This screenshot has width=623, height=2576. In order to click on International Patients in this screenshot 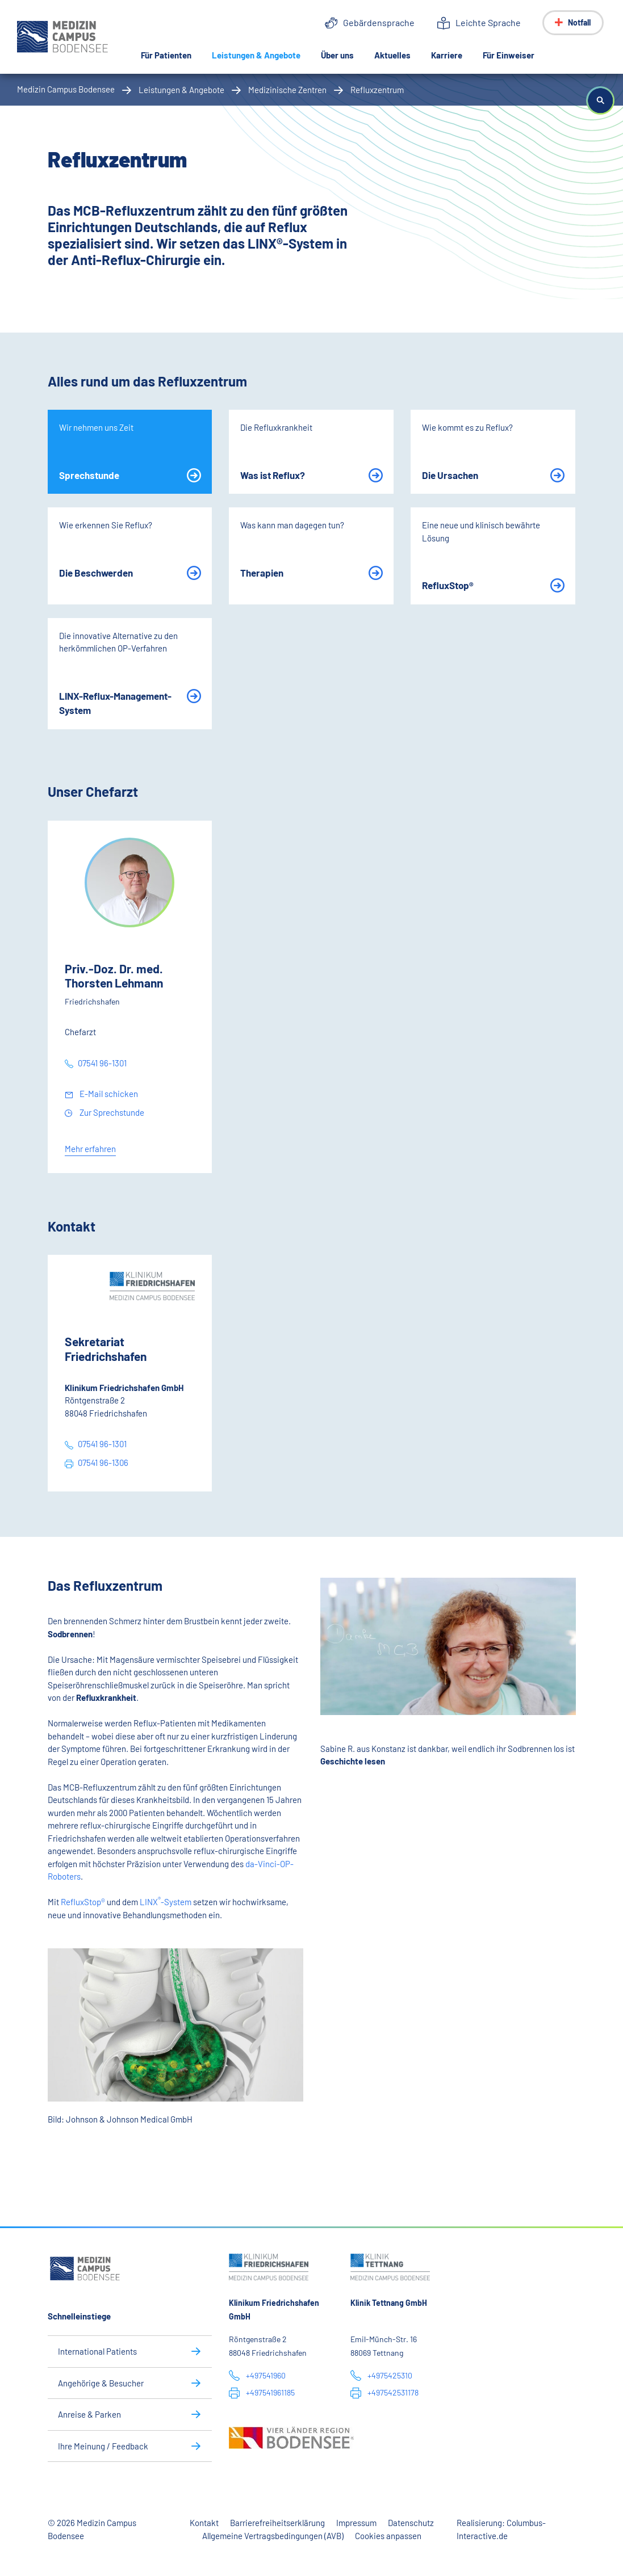, I will do `click(97, 2351)`.